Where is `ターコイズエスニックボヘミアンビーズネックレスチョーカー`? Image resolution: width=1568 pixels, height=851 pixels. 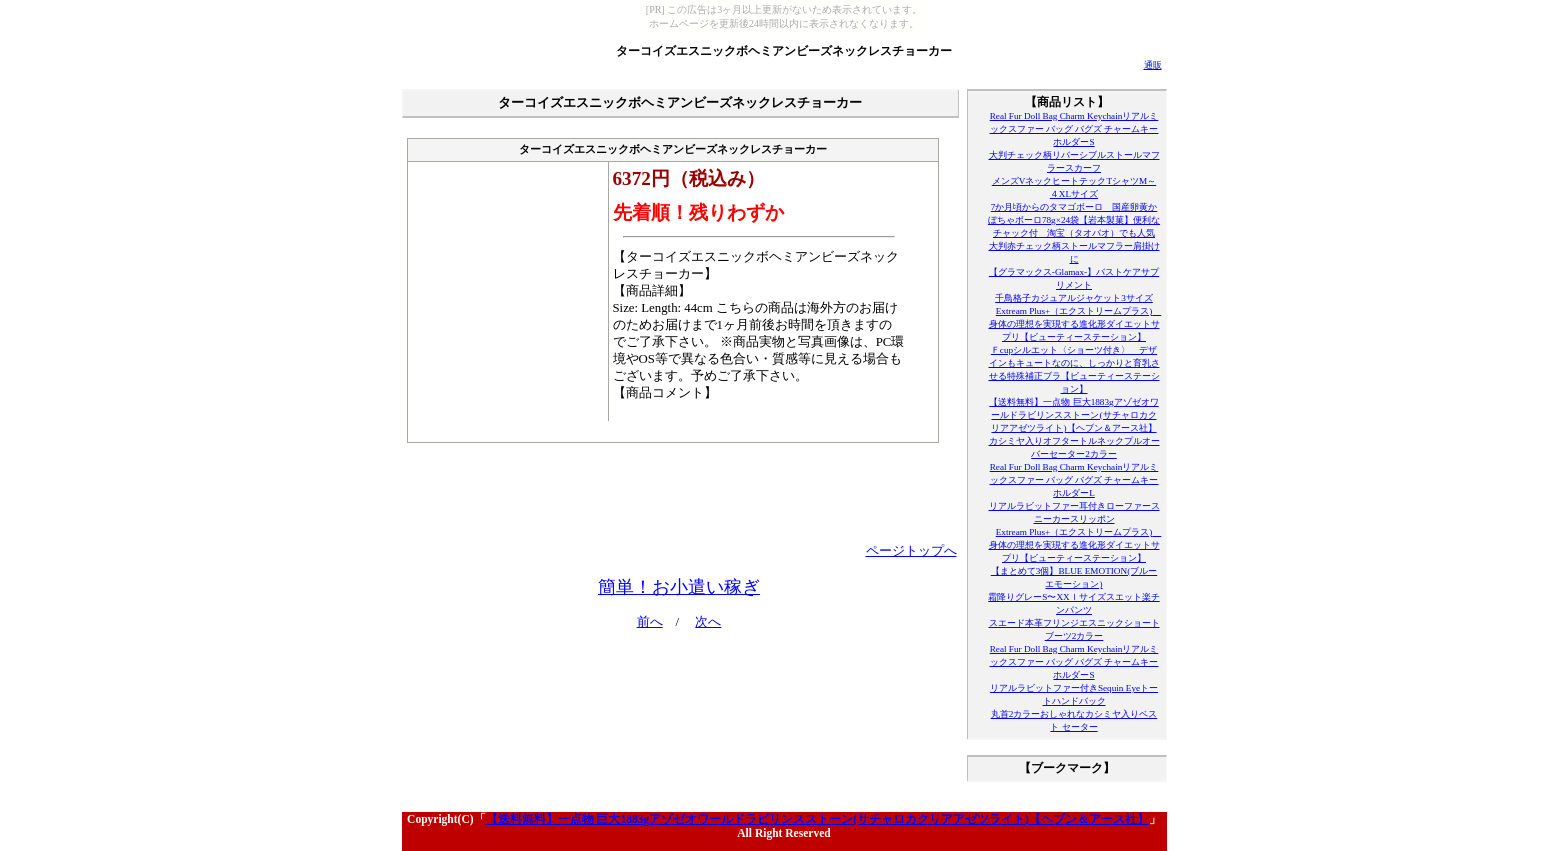
ターコイズエスニックボヘミアンビーズネックレスチョーカー is located at coordinates (784, 51).